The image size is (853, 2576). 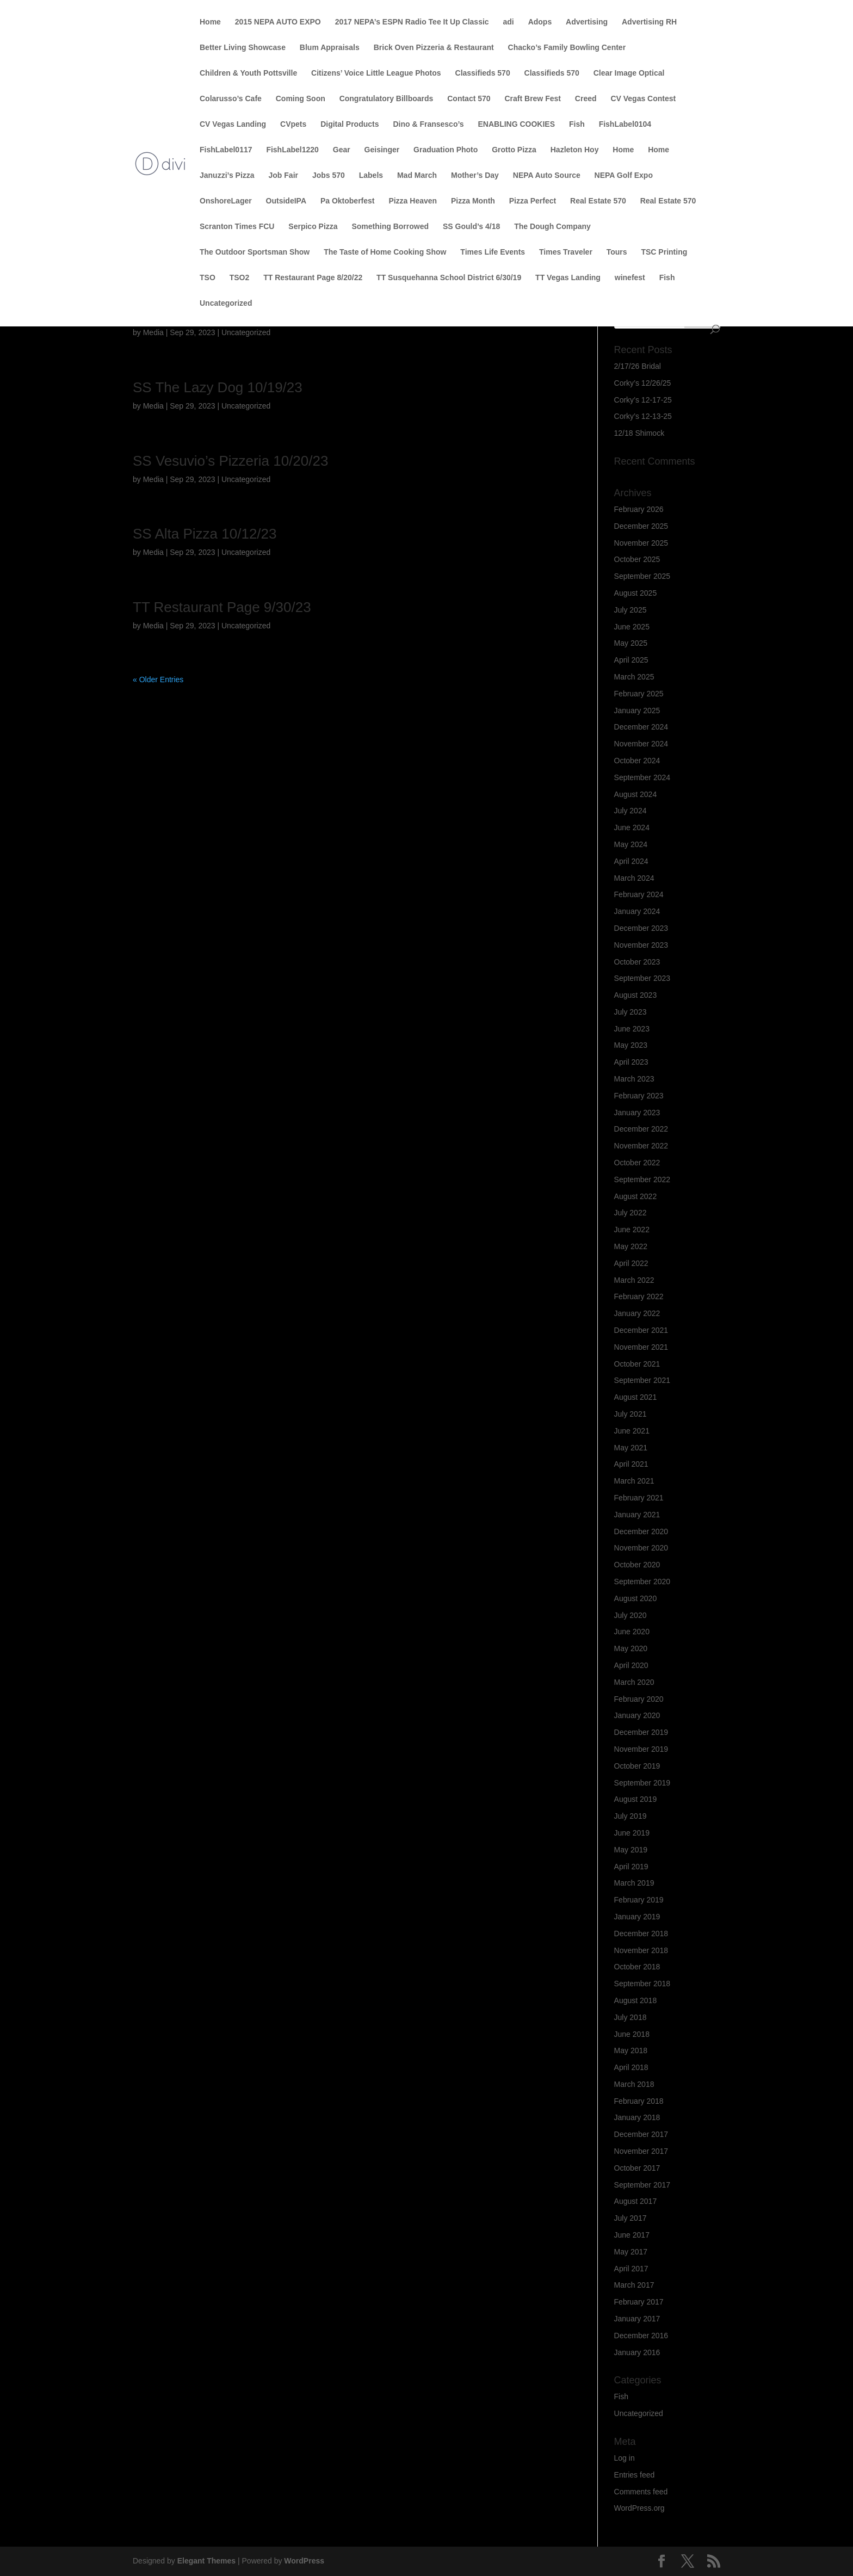 What do you see at coordinates (577, 124) in the screenshot?
I see `Fish` at bounding box center [577, 124].